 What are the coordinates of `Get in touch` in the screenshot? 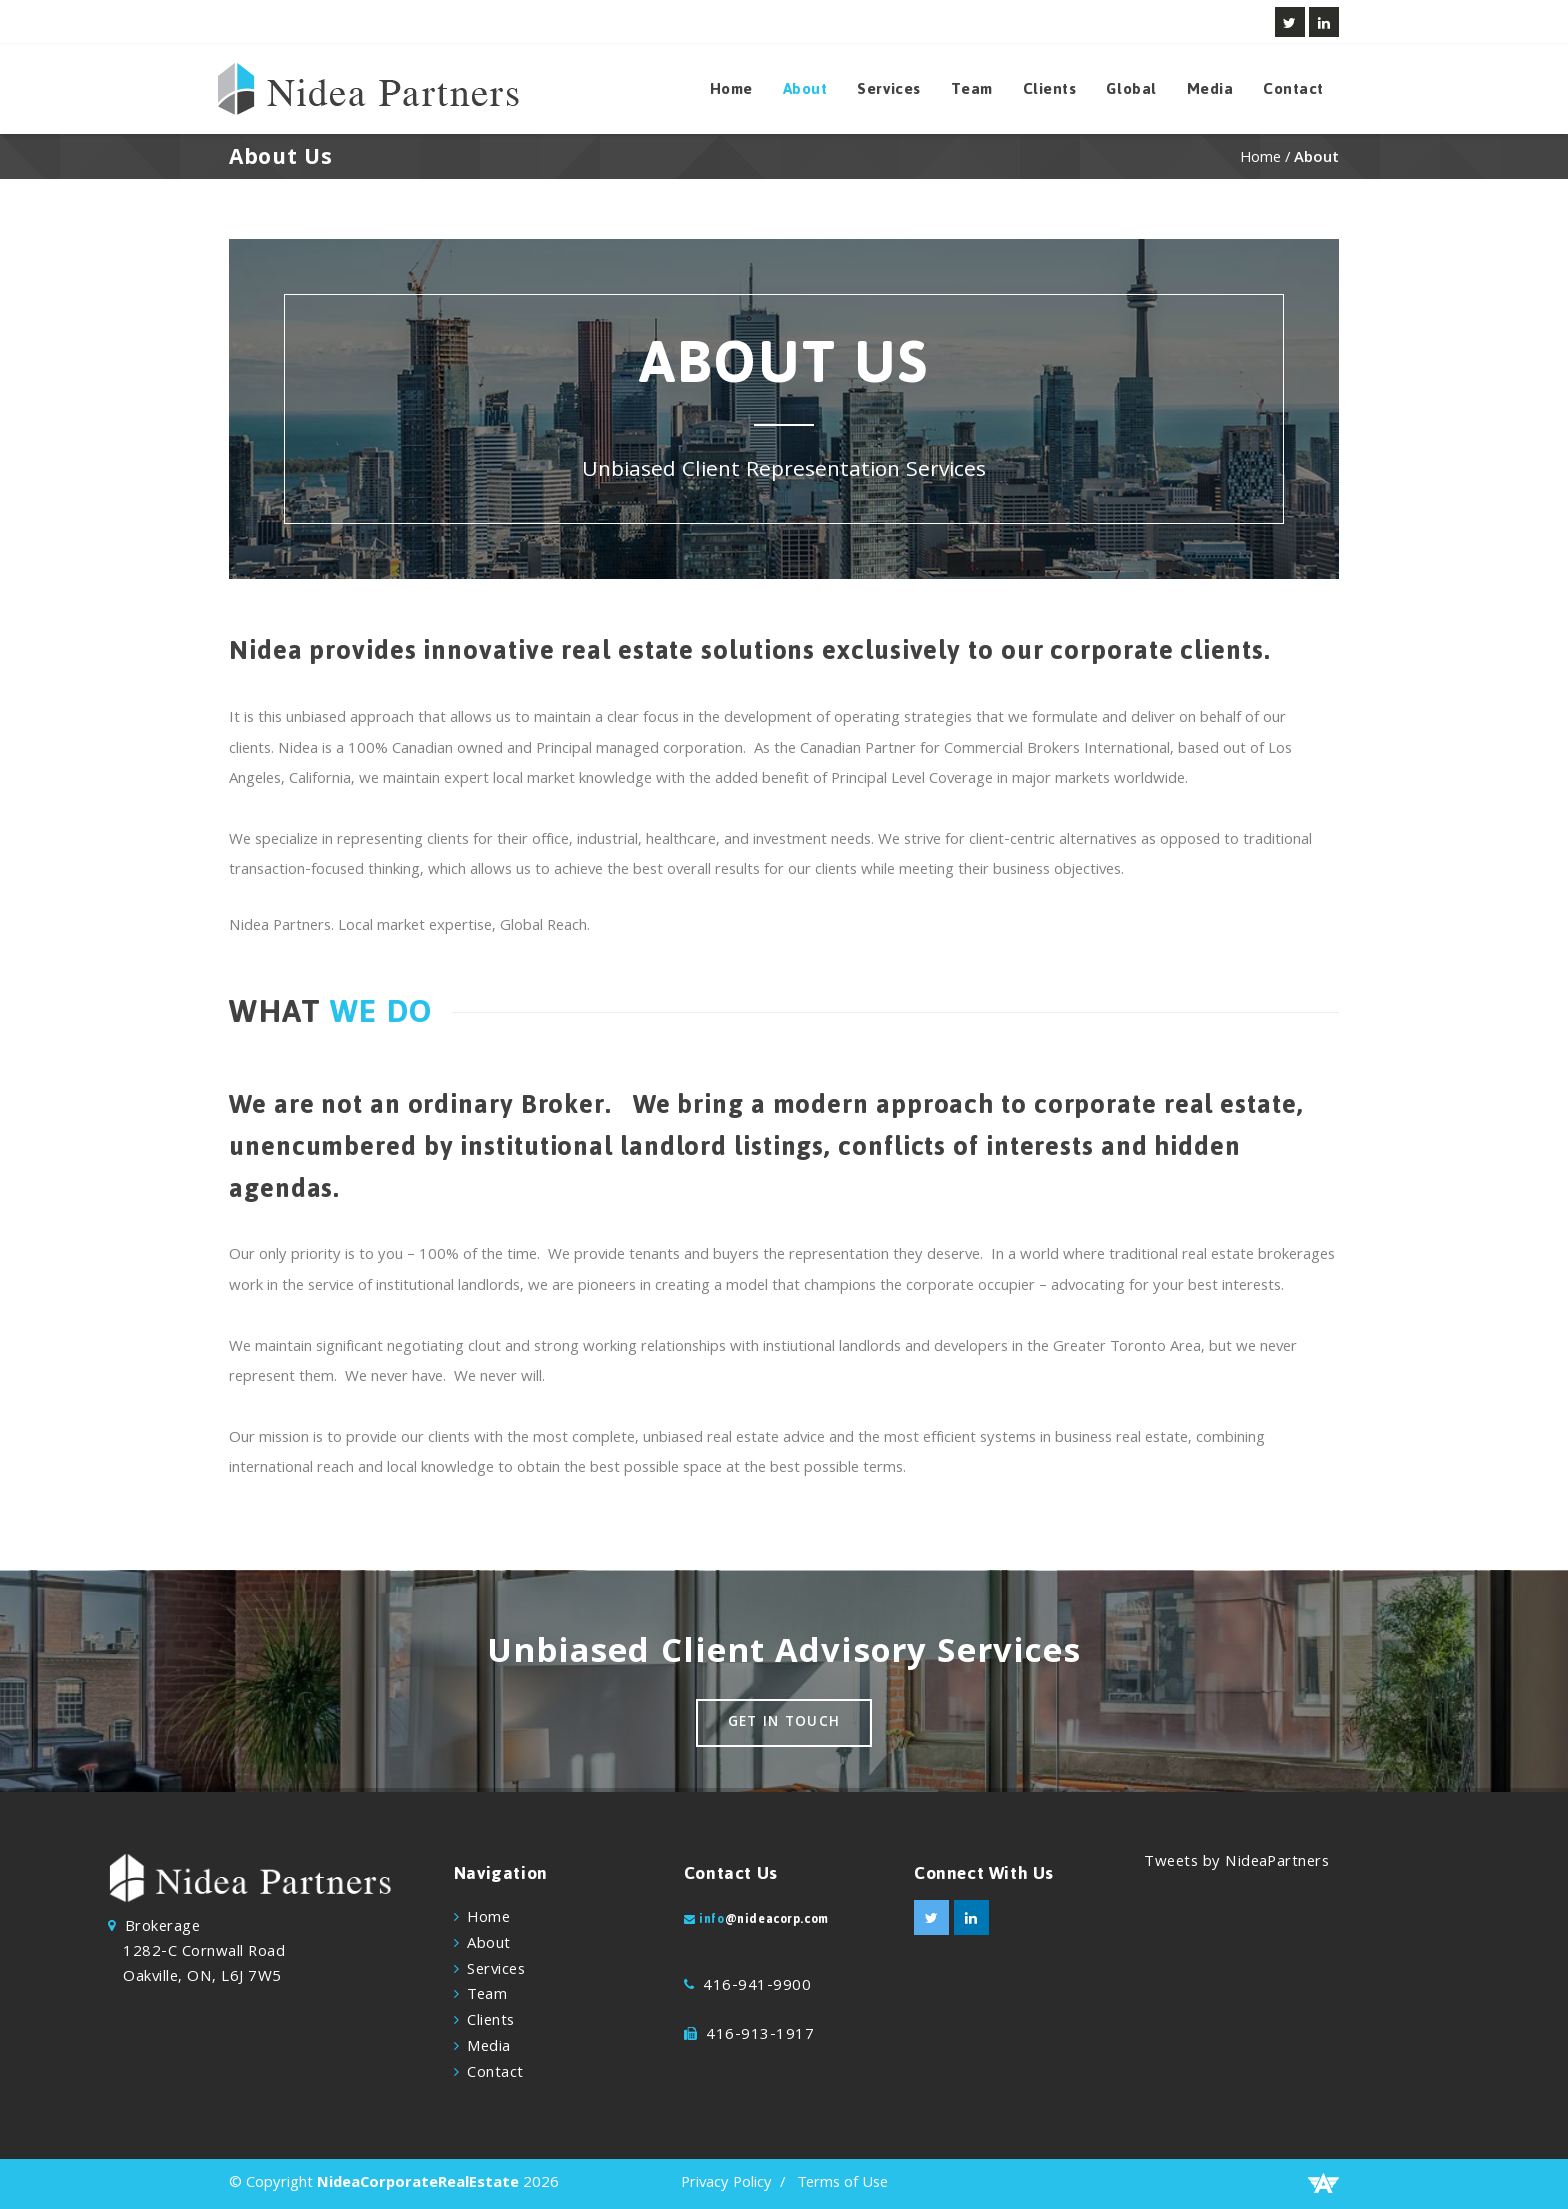 It's located at (784, 1723).